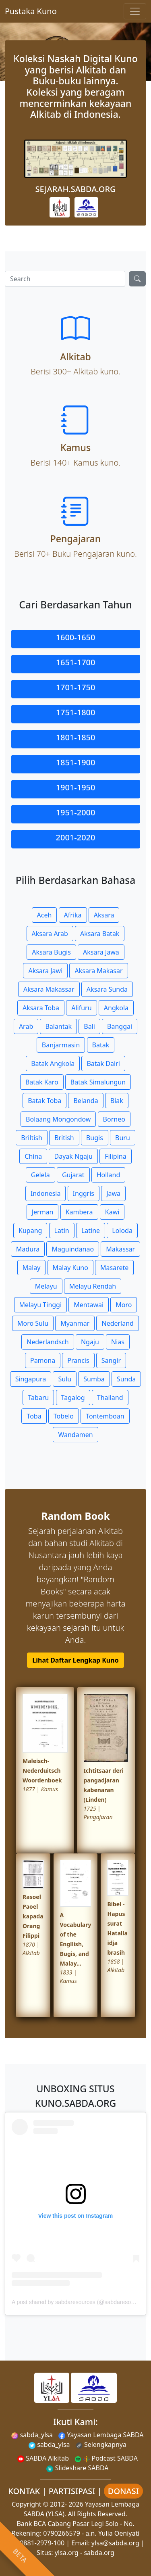 The width and height of the screenshot is (151, 2576). Describe the element at coordinates (73, 1174) in the screenshot. I see `Gujarat` at that location.